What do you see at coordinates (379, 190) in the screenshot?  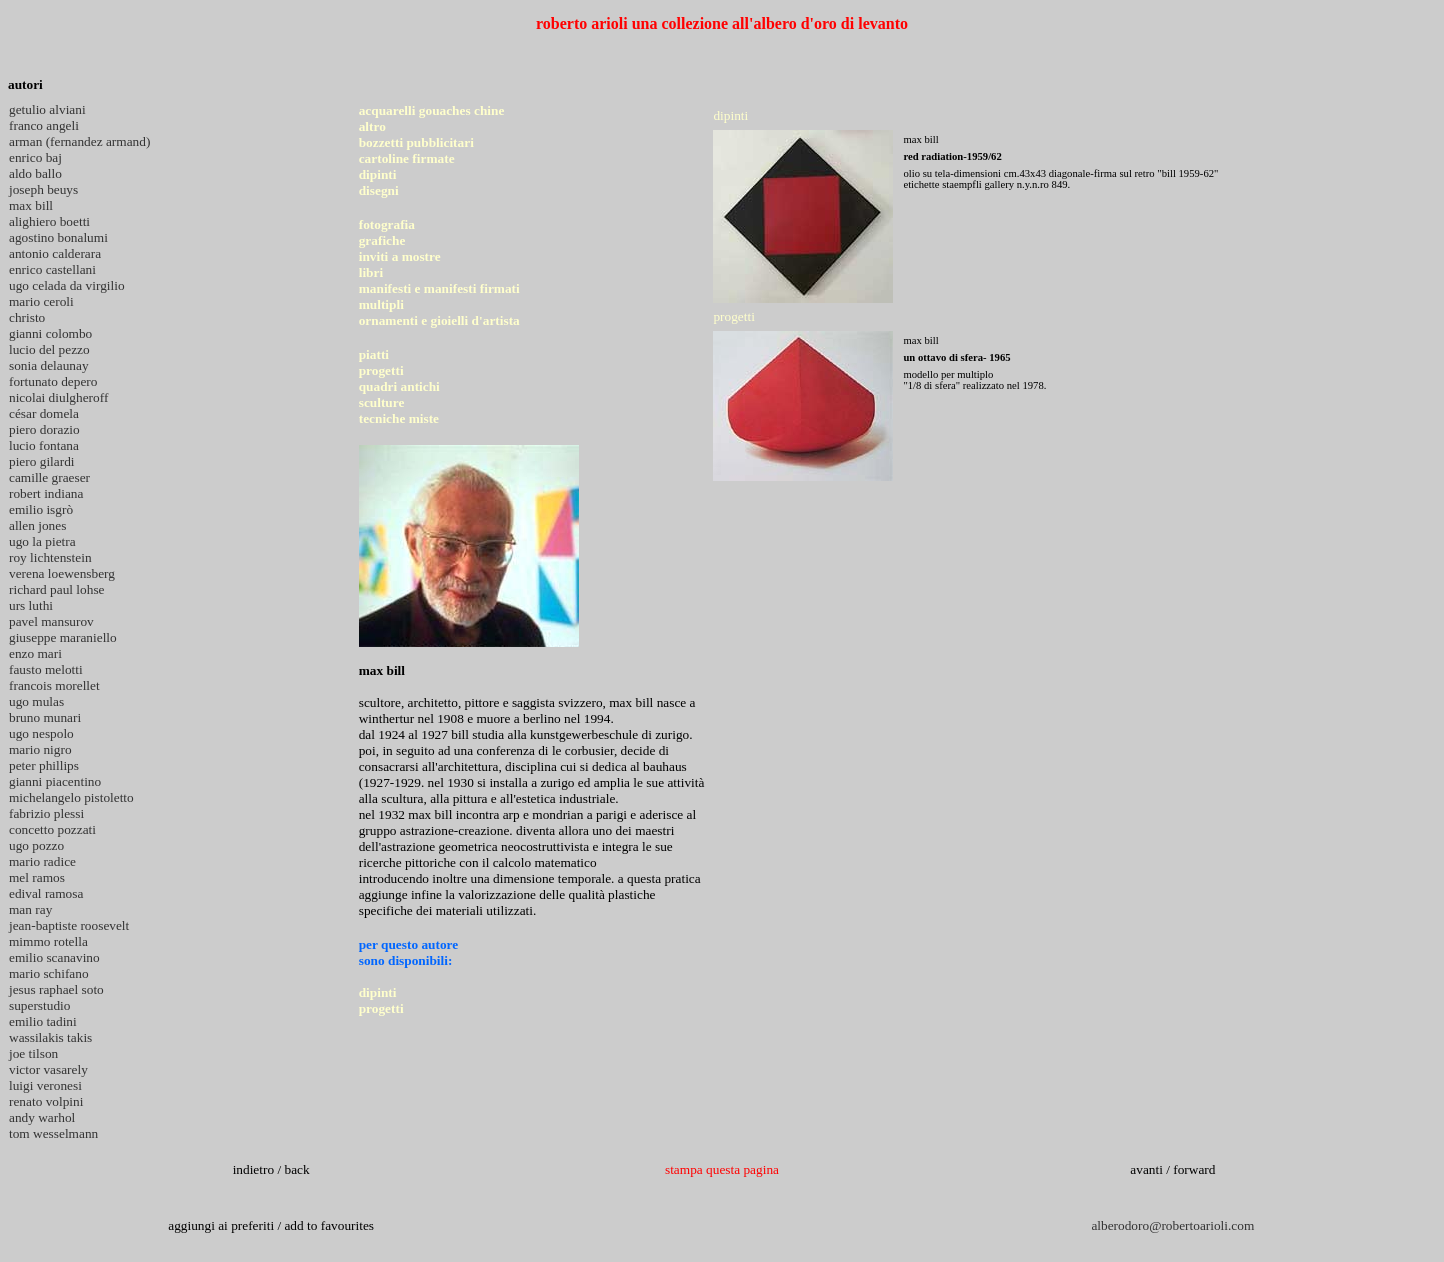 I see `disegni` at bounding box center [379, 190].